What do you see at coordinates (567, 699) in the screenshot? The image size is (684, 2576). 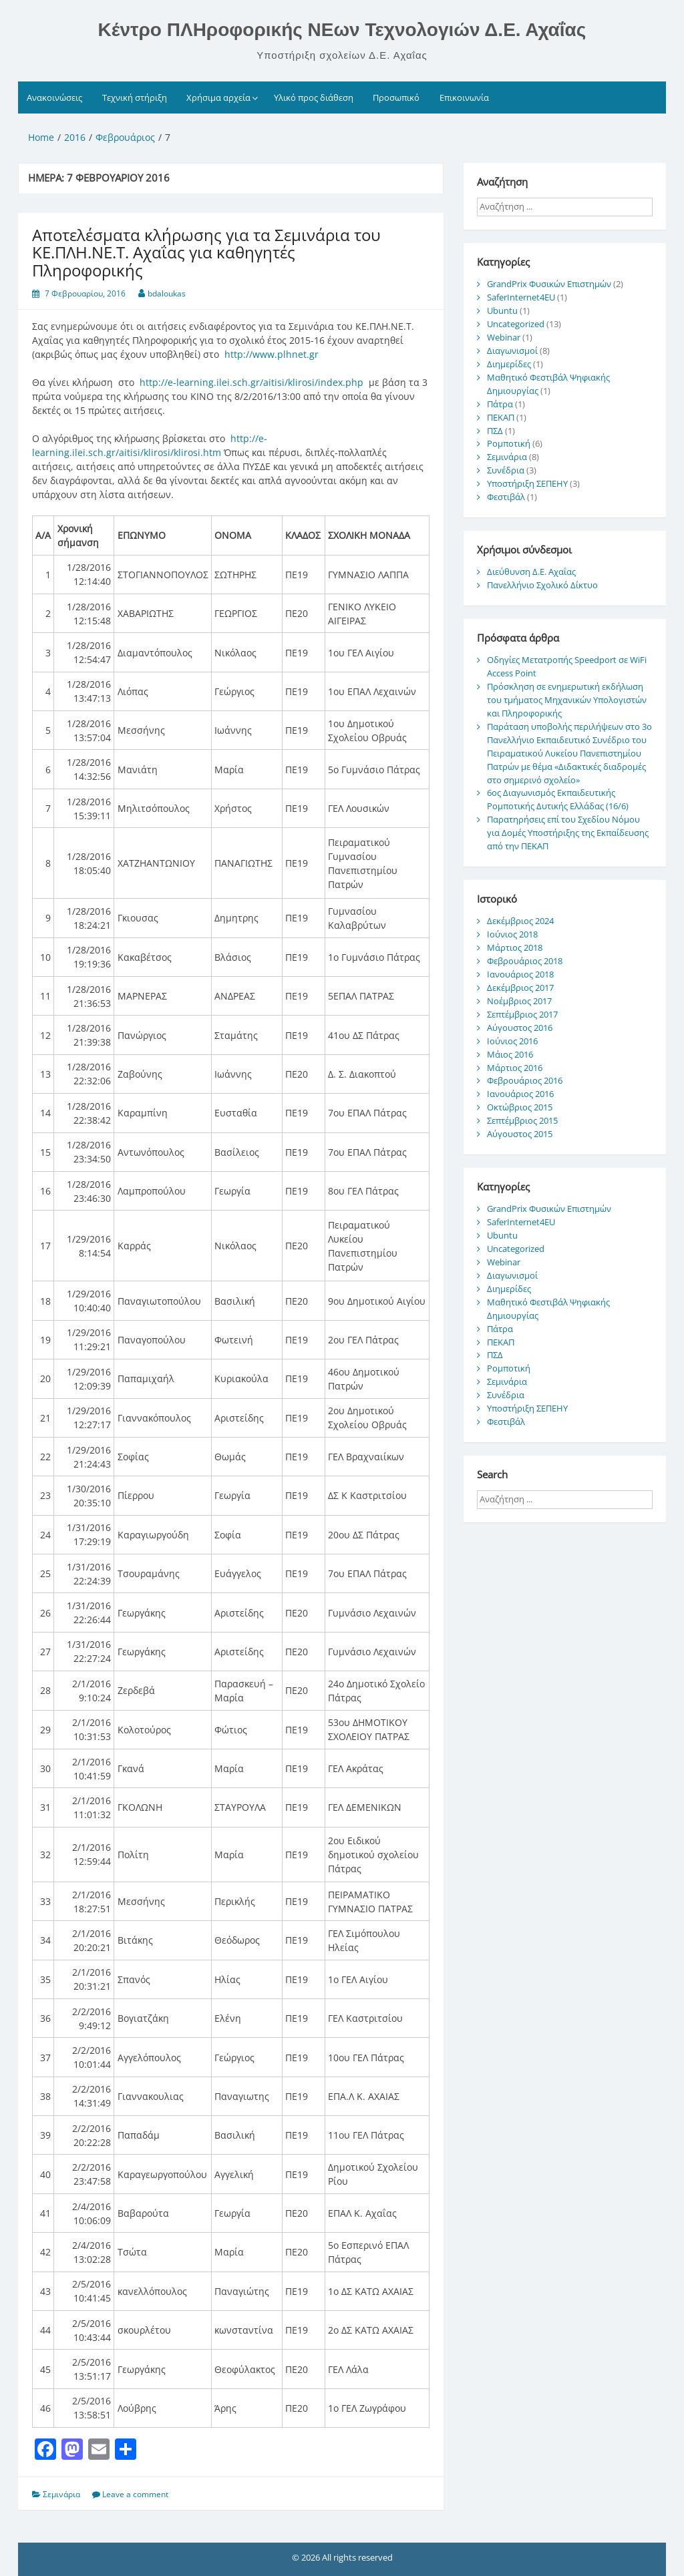 I see `Πρόσκληση σε ενημερωτική εκδήλωση του τμήματος Μηχανικών Υπολογιστών και Πληροφορικής` at bounding box center [567, 699].